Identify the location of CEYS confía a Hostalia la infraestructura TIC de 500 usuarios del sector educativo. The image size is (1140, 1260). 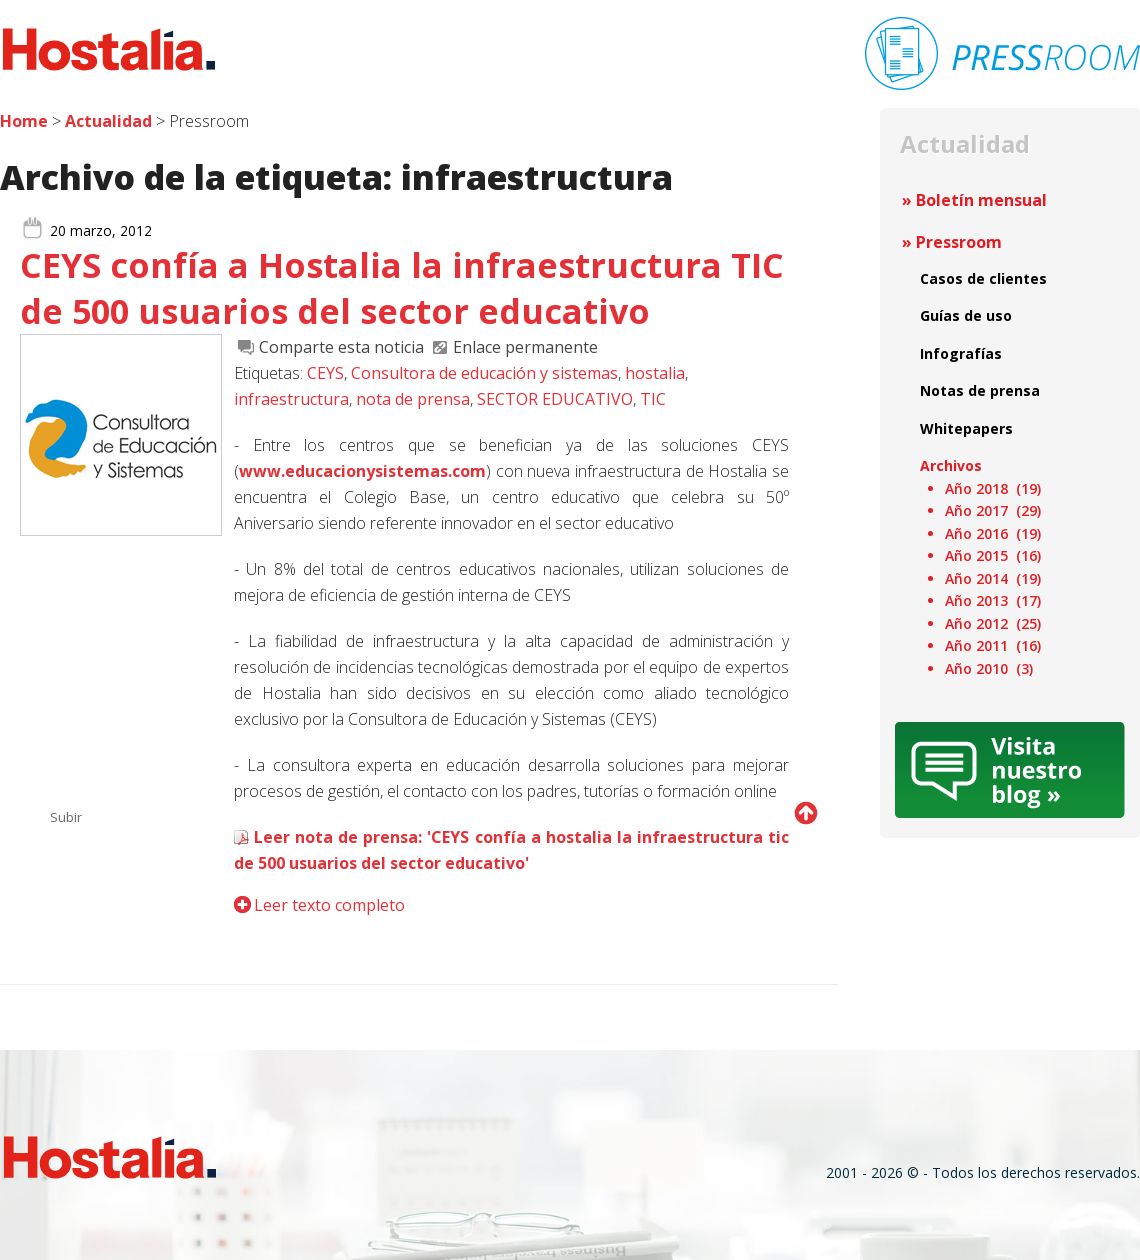
(402, 288).